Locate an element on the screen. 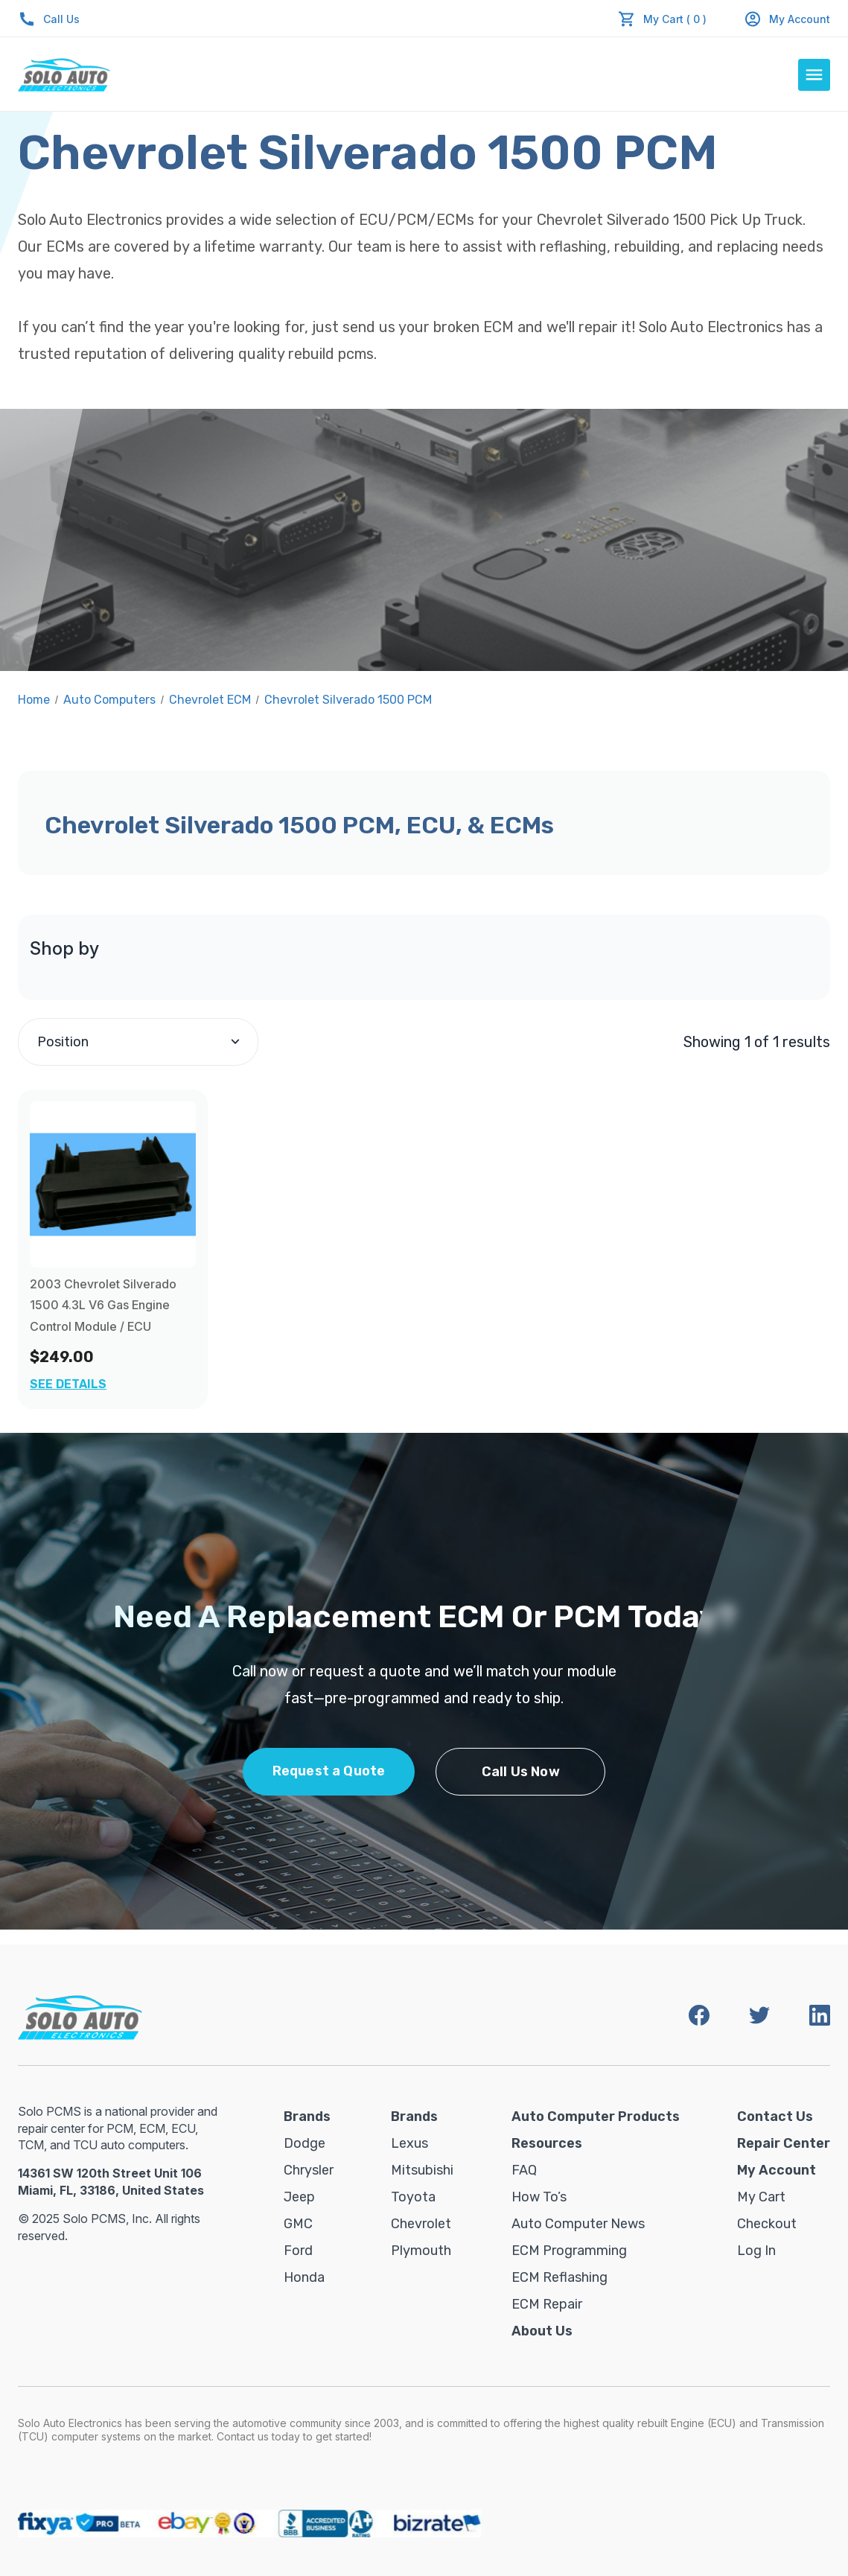 The width and height of the screenshot is (848, 2576). Auto Computers is located at coordinates (109, 700).